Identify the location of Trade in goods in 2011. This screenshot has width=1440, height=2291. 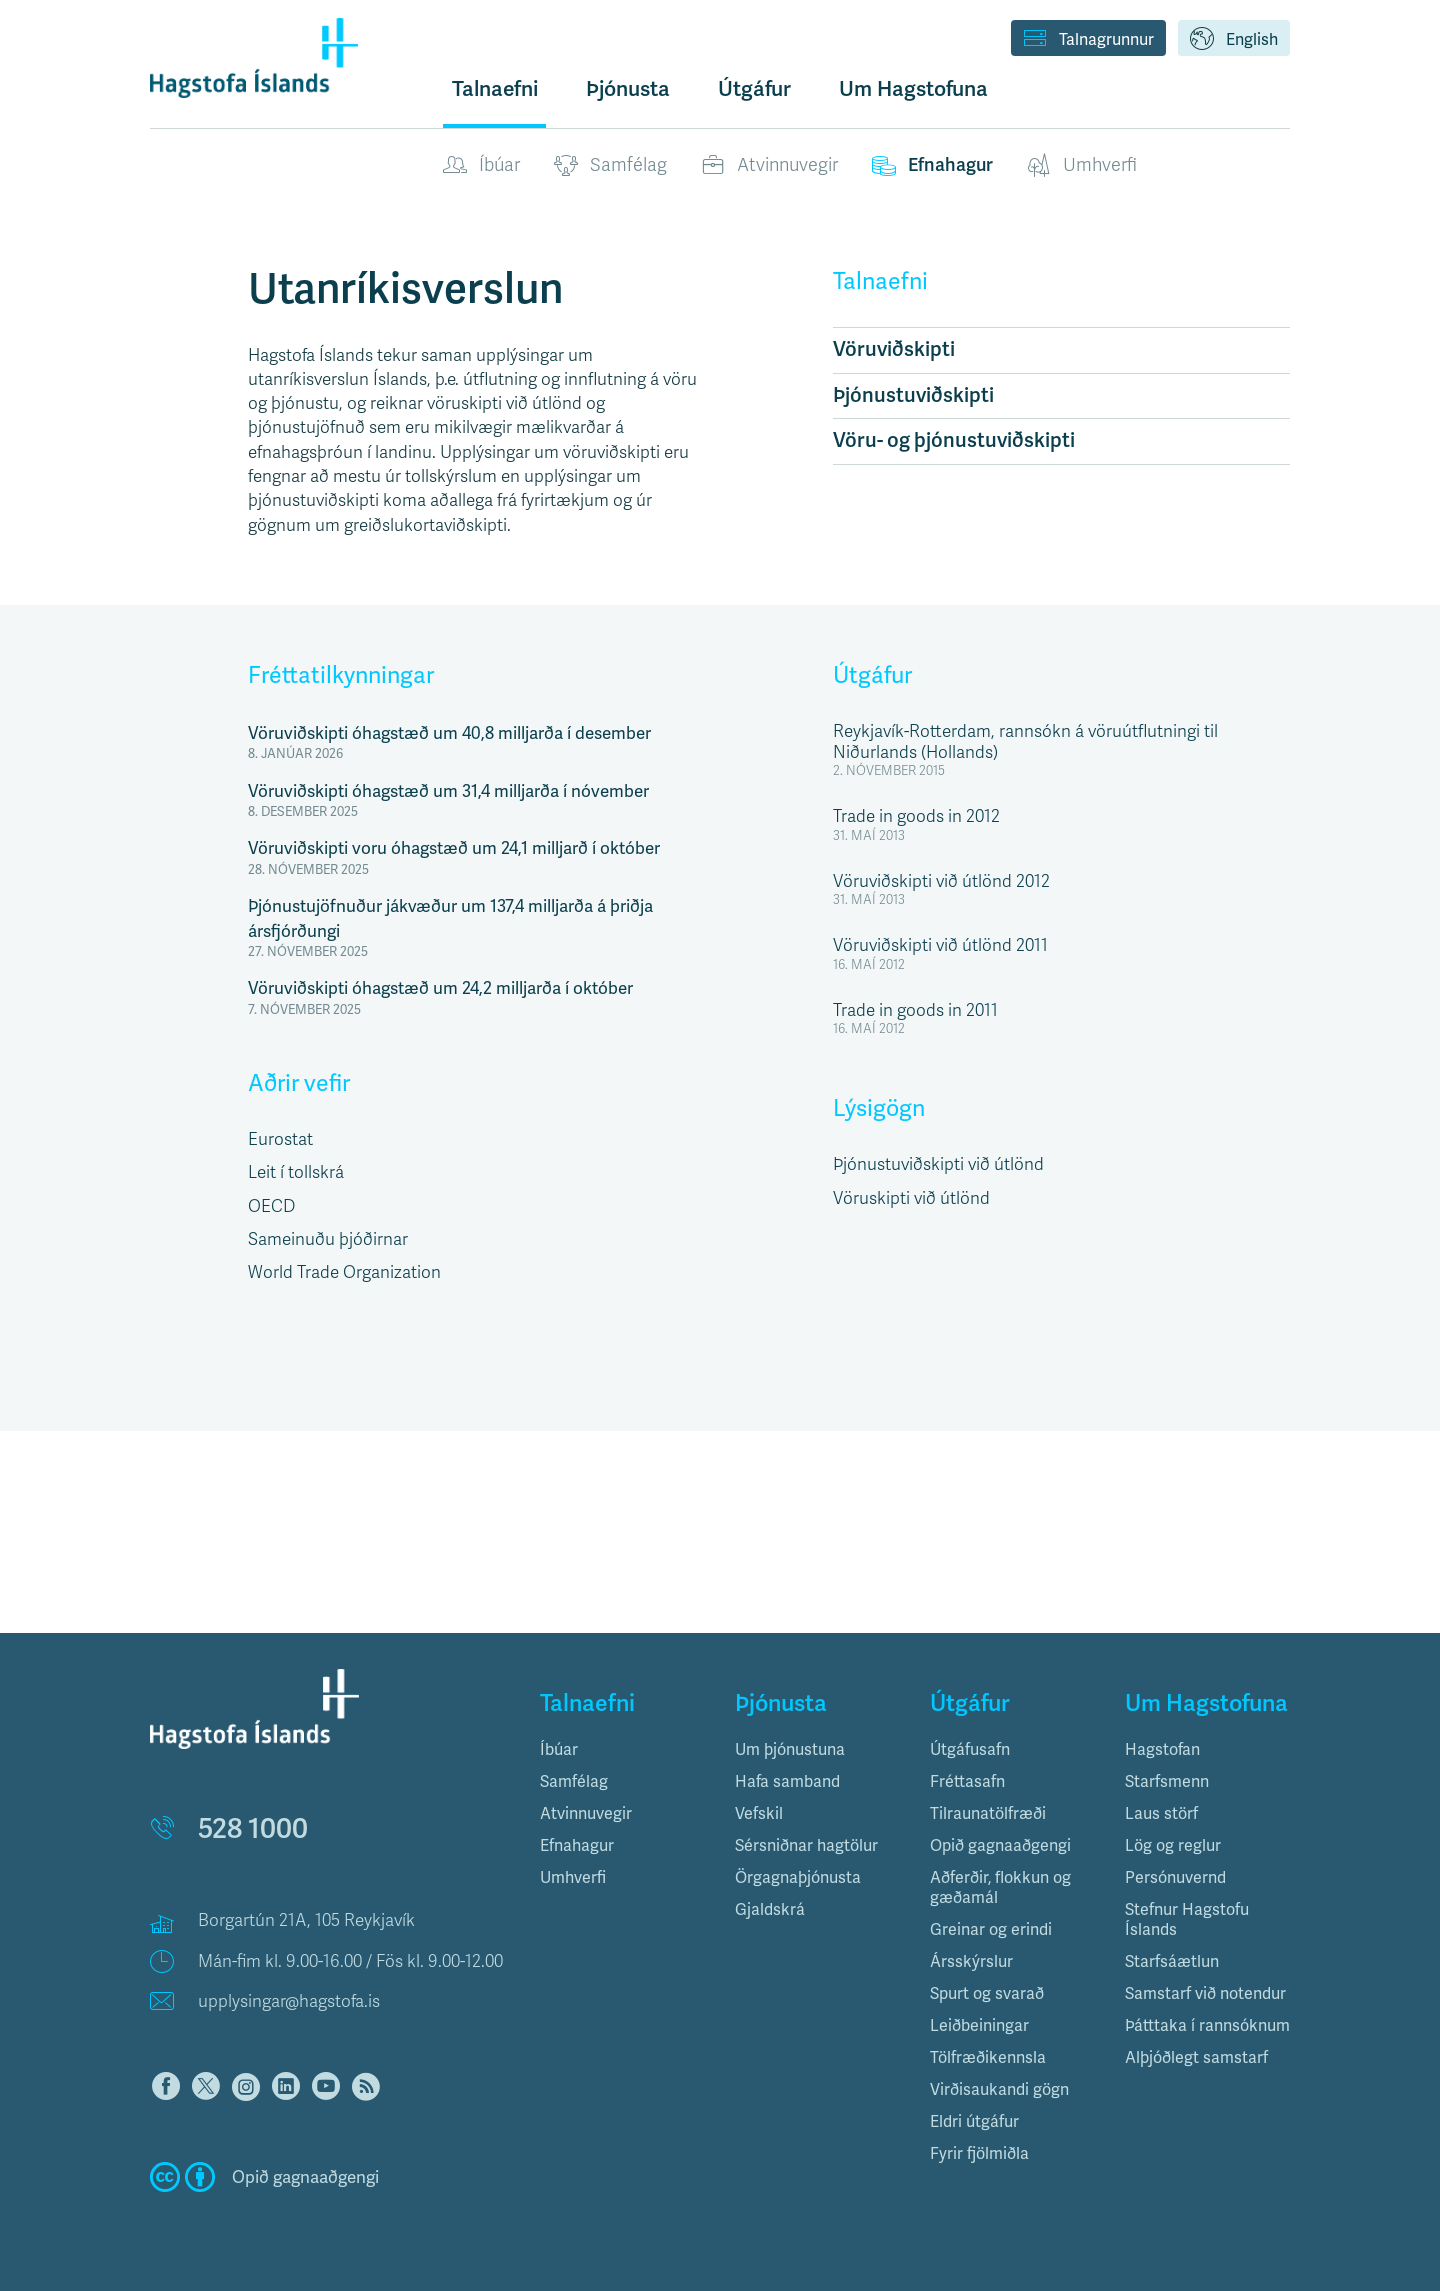
(915, 1010).